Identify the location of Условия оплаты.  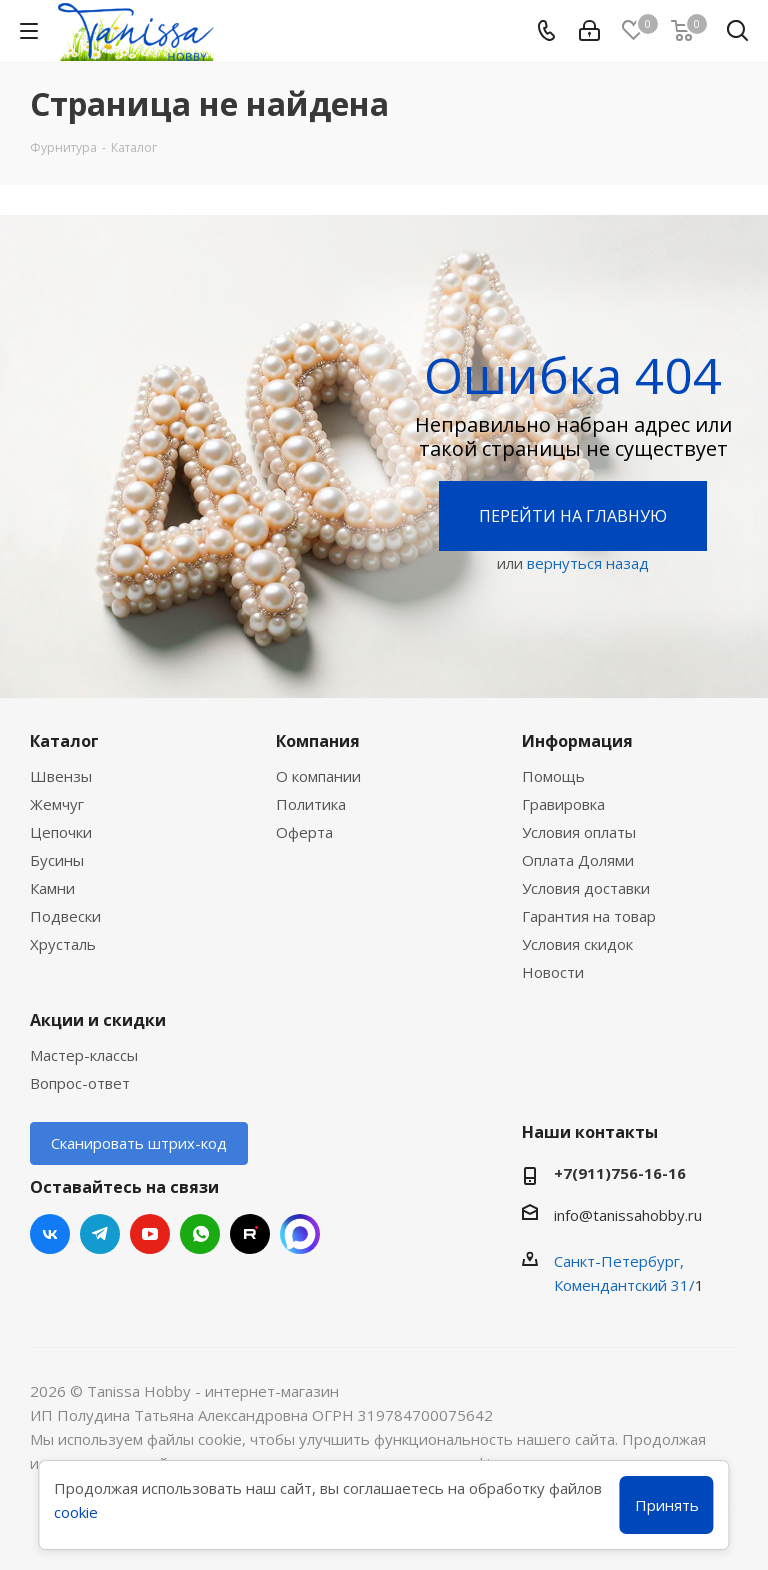
(579, 832).